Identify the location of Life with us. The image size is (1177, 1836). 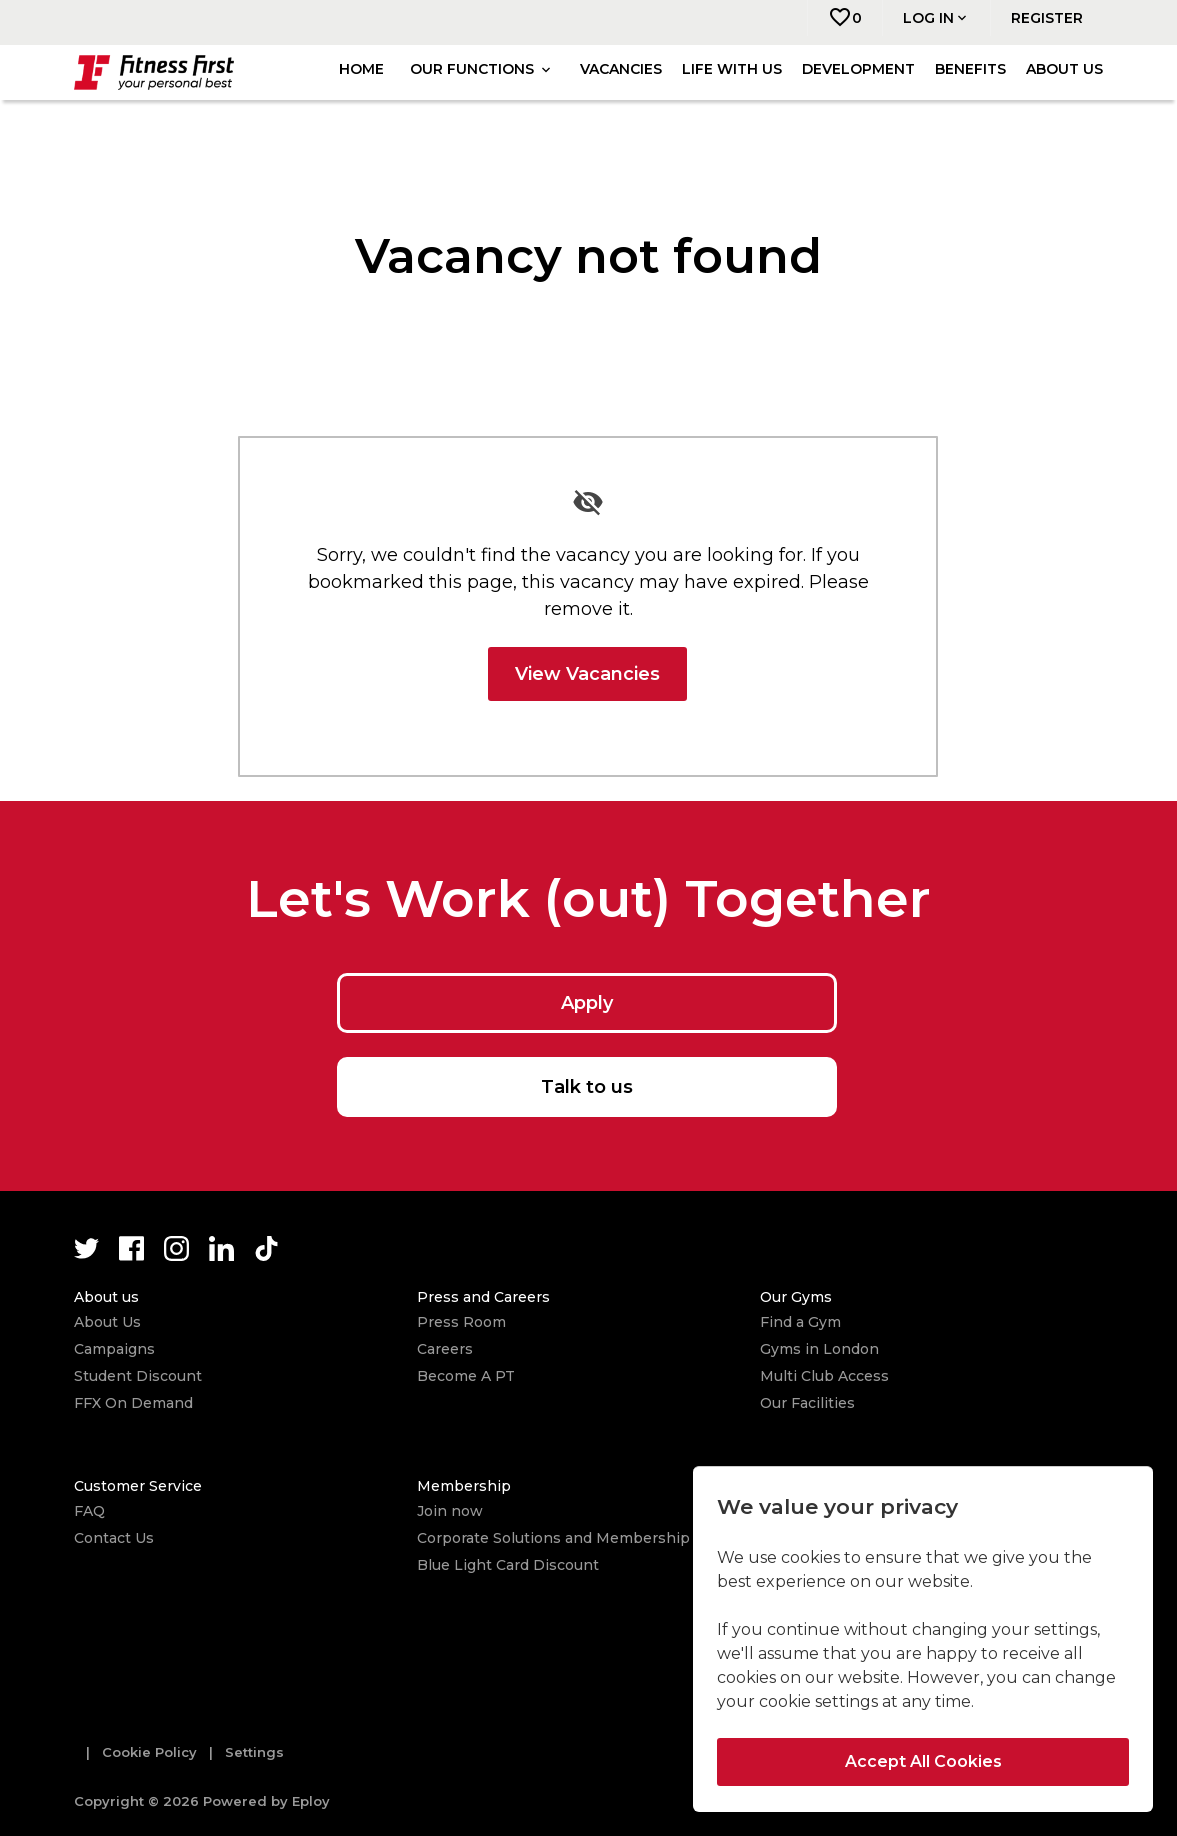
(732, 69).